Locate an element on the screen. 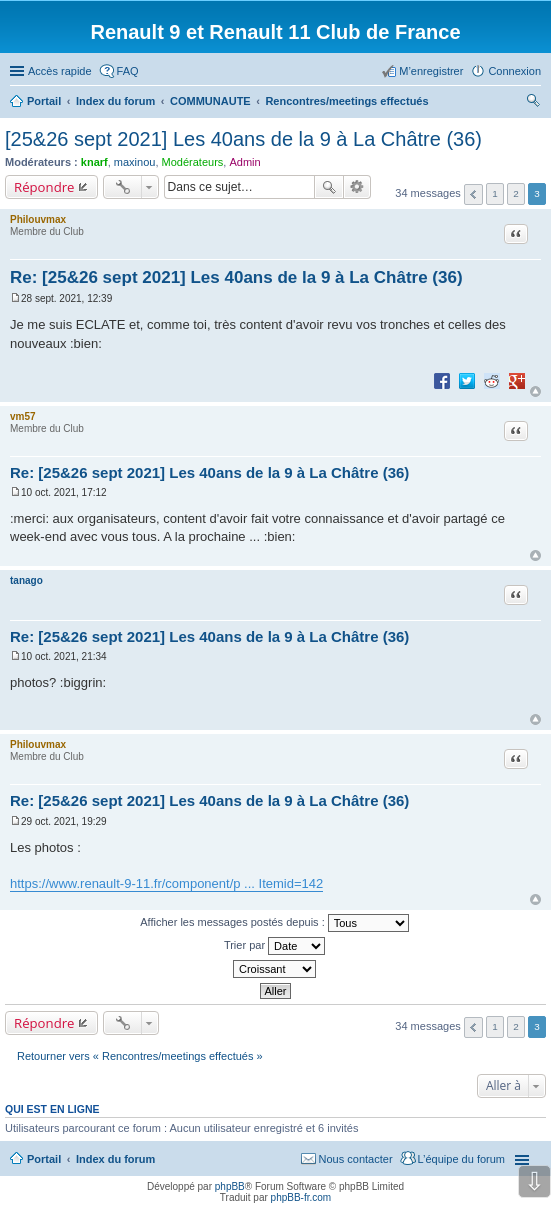 This screenshot has width=551, height=1208. knarf is located at coordinates (94, 162).